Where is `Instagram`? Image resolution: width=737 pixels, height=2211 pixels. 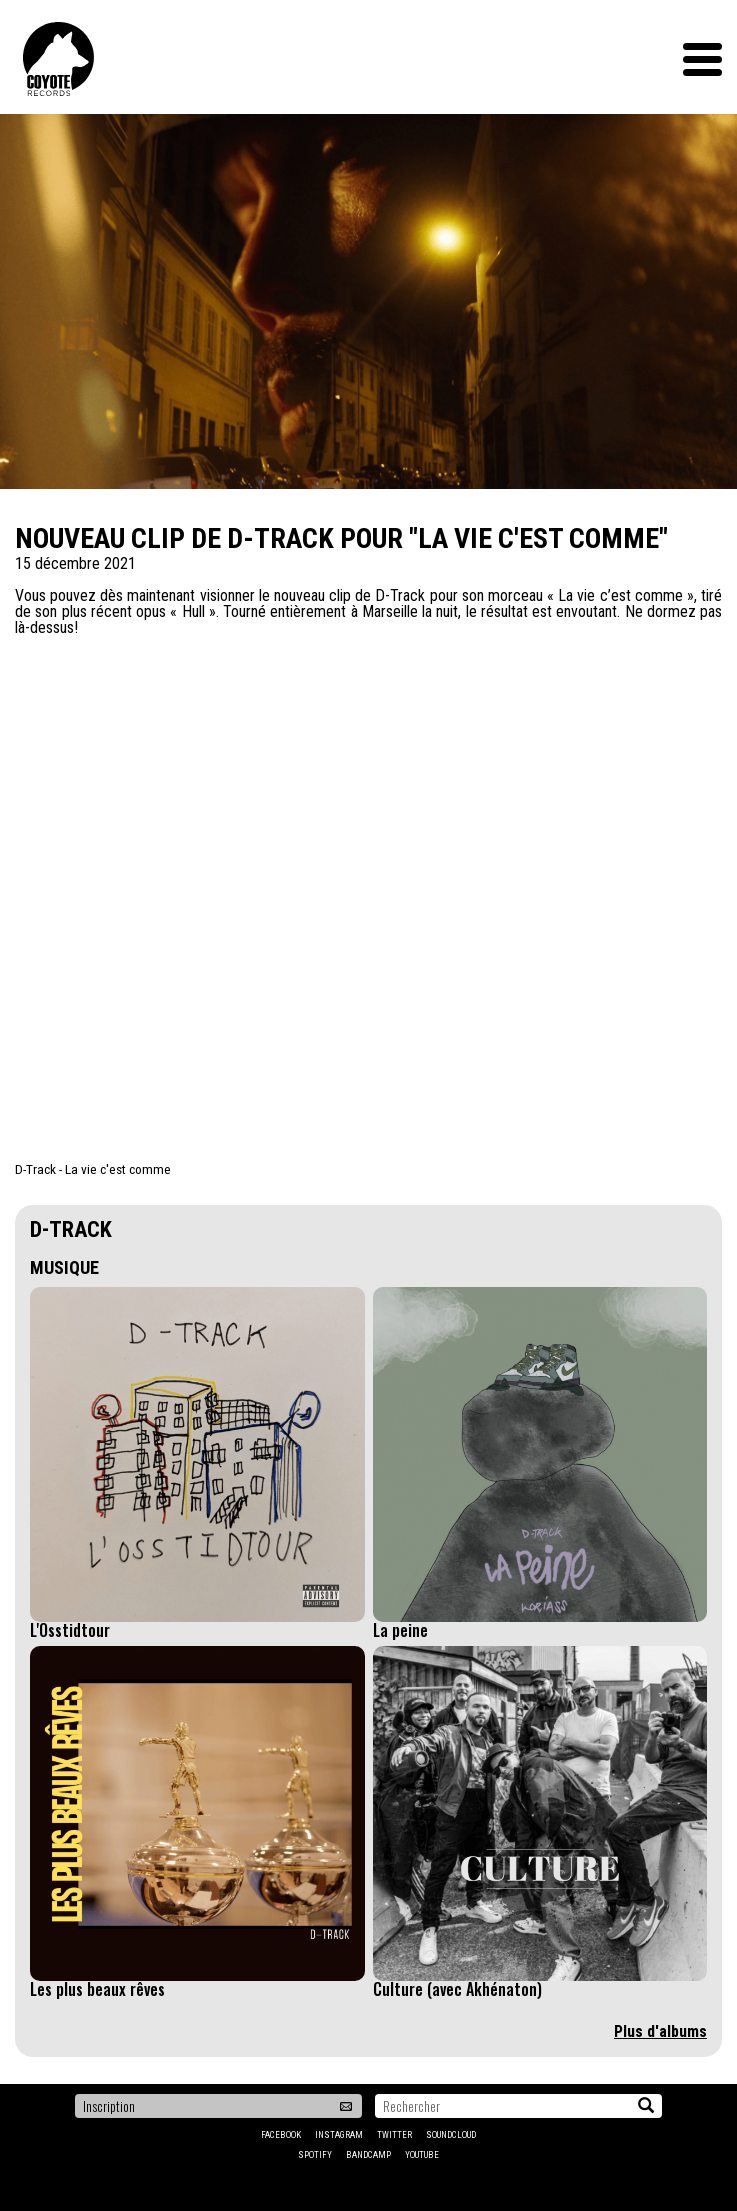
Instagram is located at coordinates (339, 2135).